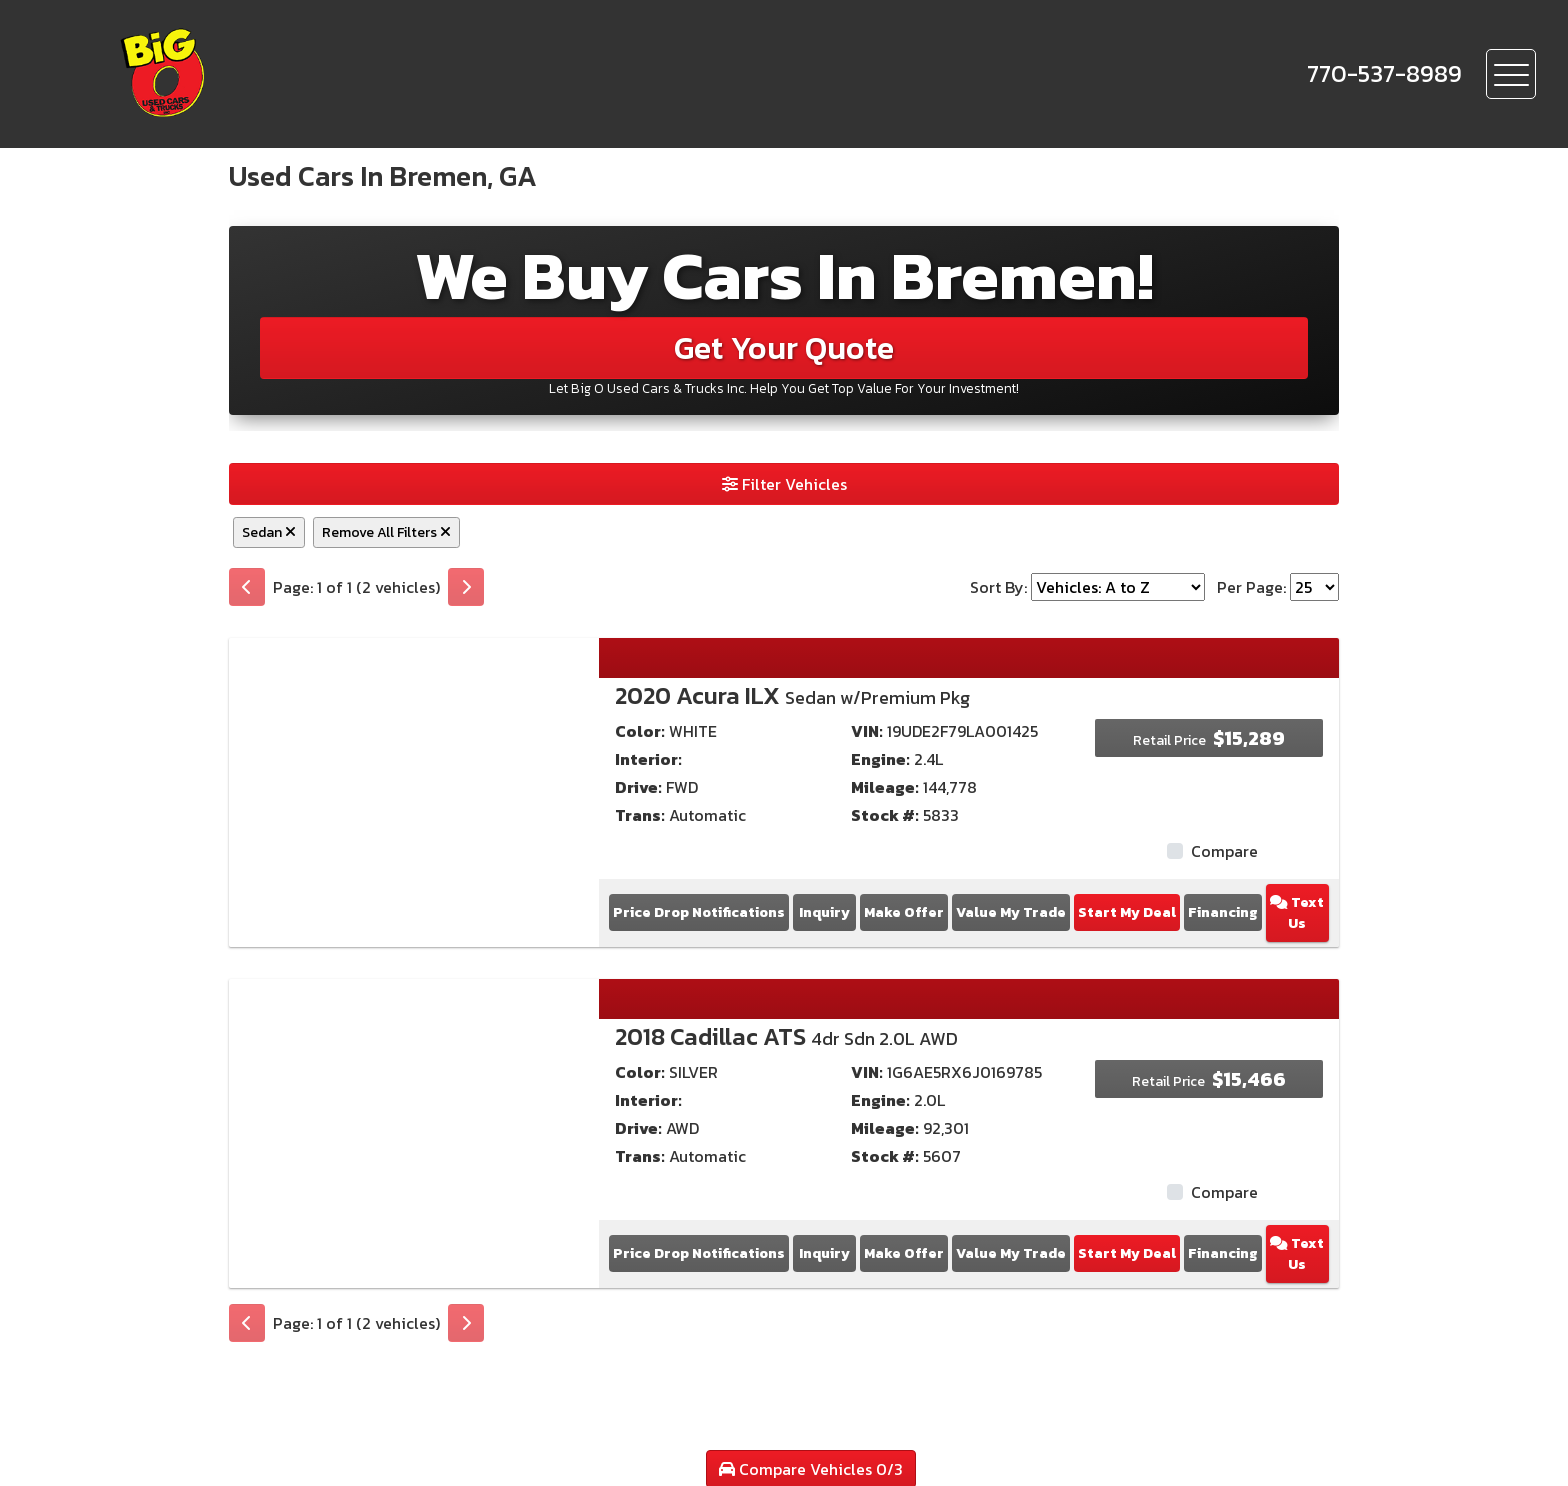  I want to click on Sedan, so click(269, 532).